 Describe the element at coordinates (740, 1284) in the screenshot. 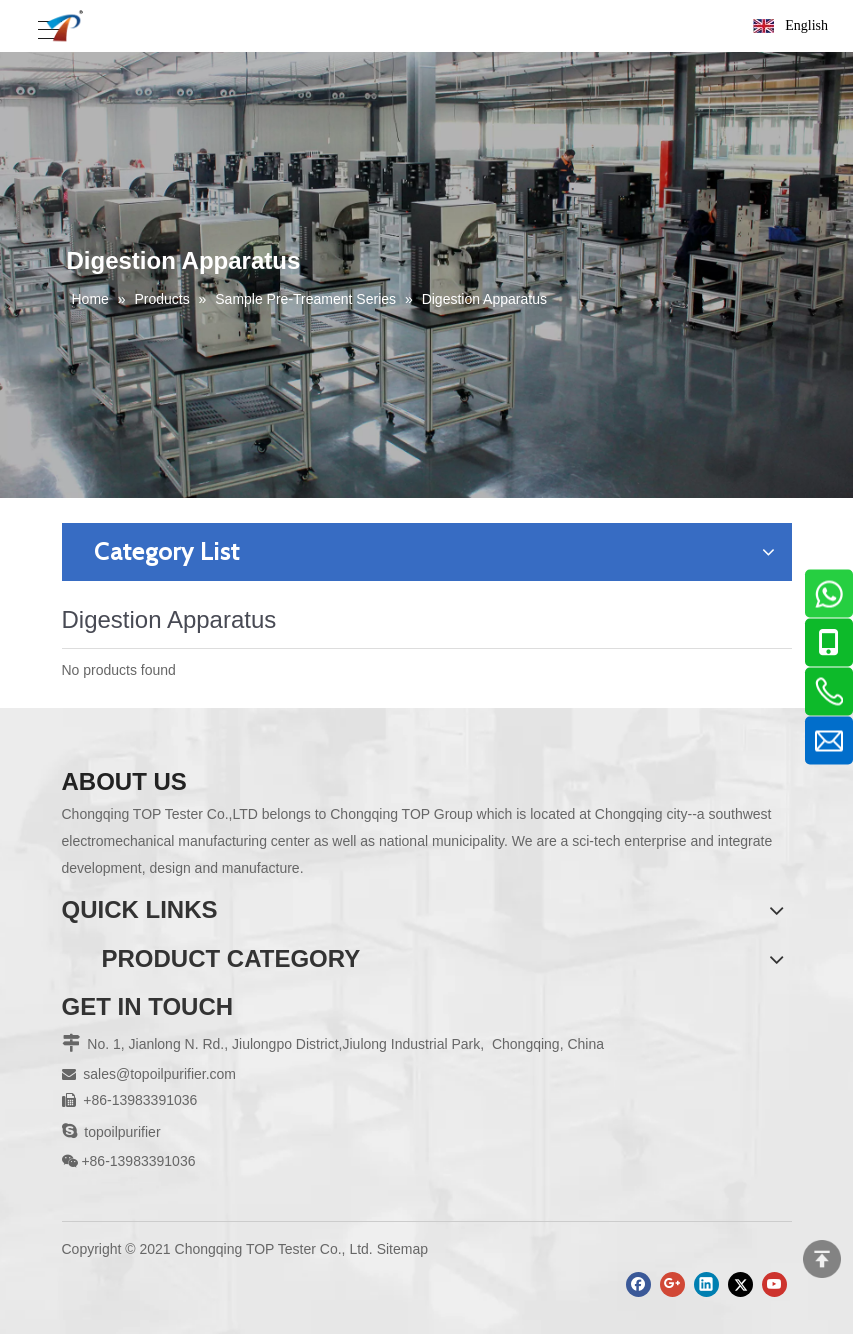

I see `[Twitter]` at that location.